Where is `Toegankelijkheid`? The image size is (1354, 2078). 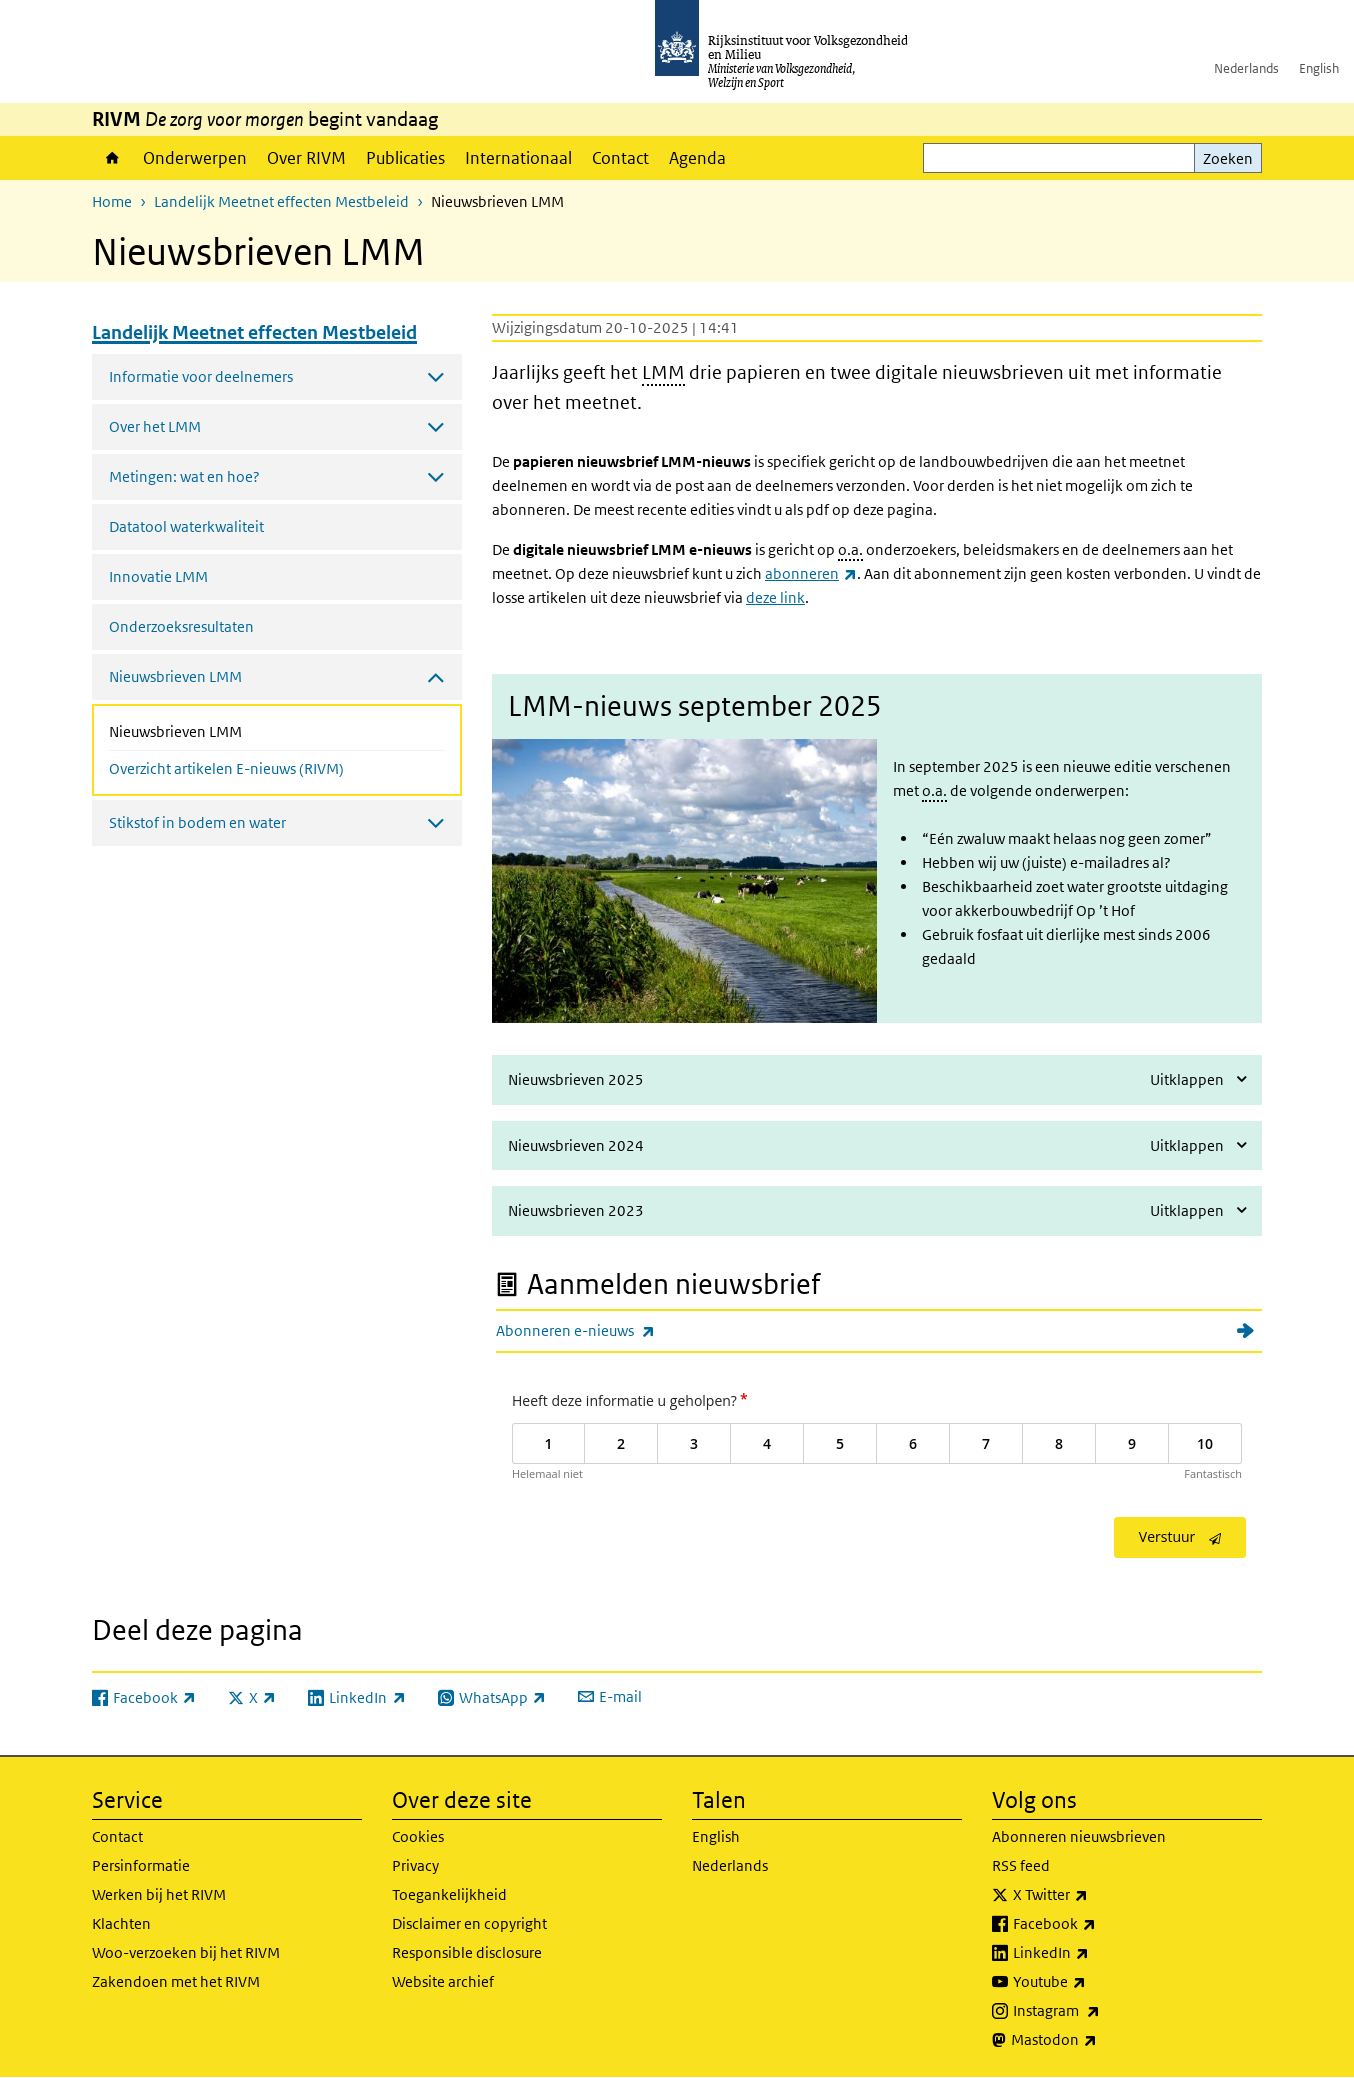 Toegankelijkheid is located at coordinates (449, 1894).